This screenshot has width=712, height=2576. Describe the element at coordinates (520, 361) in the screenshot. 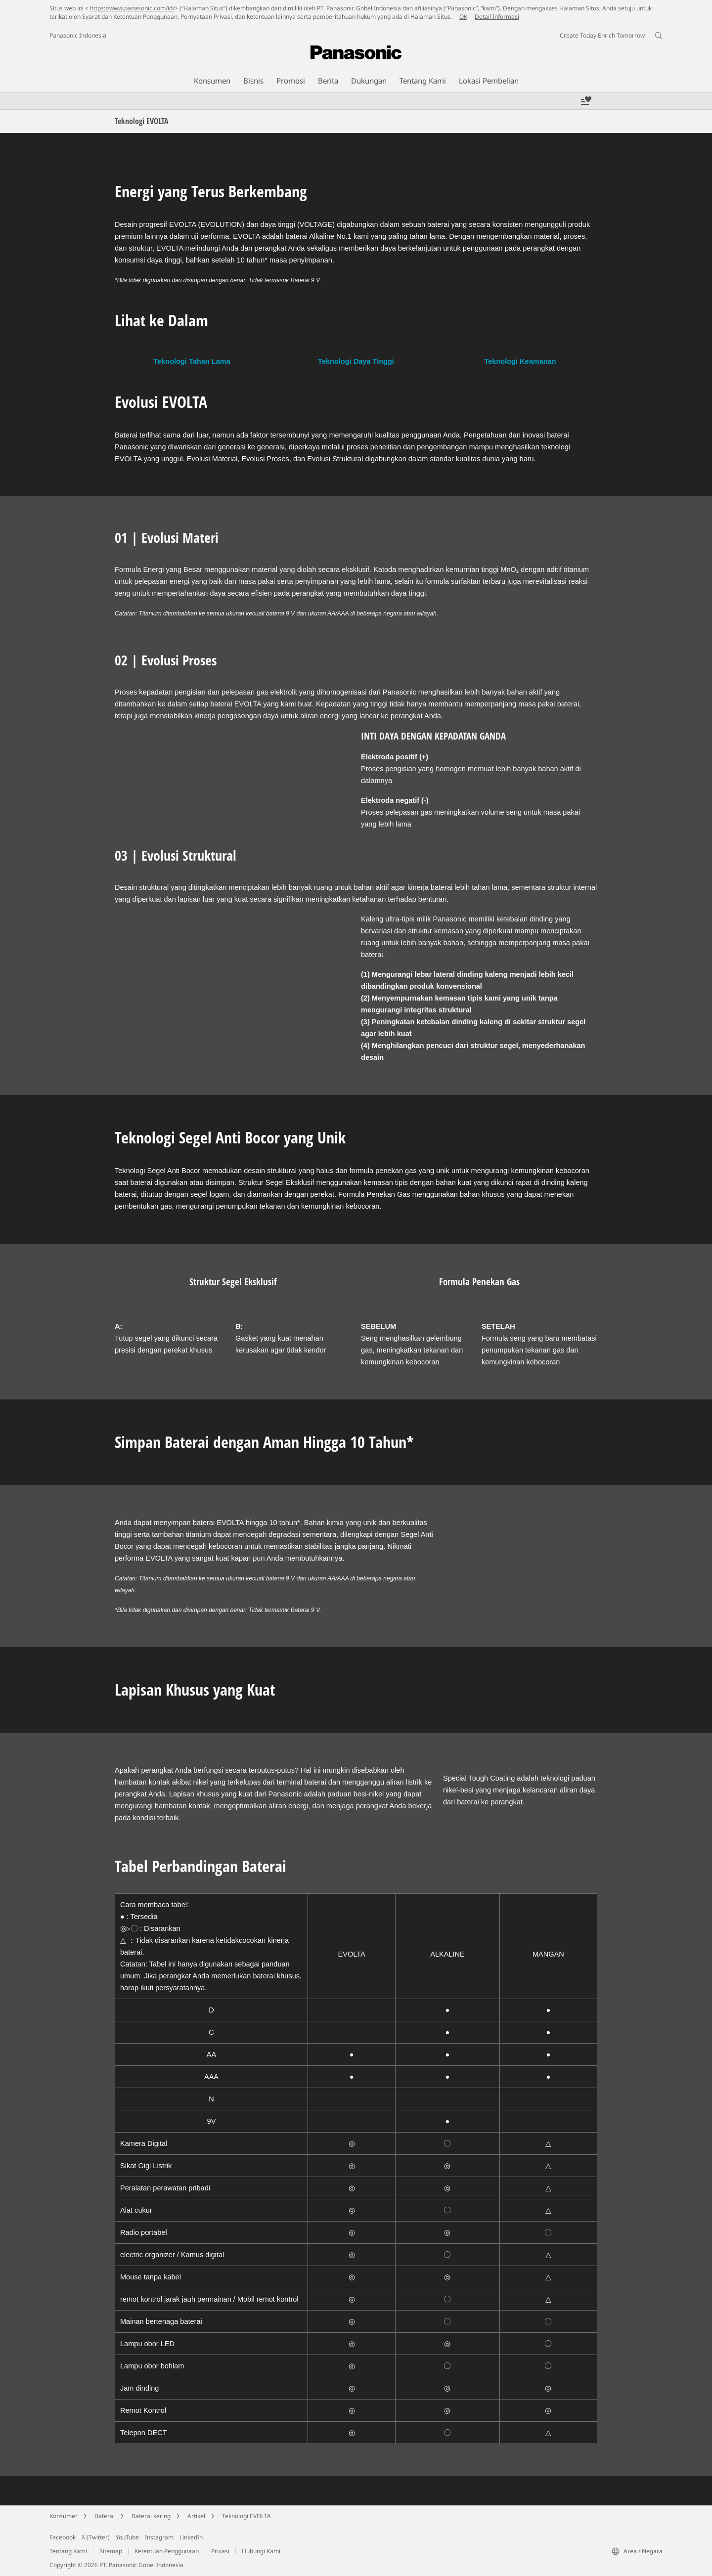

I see `Teknologi Keamanan` at that location.